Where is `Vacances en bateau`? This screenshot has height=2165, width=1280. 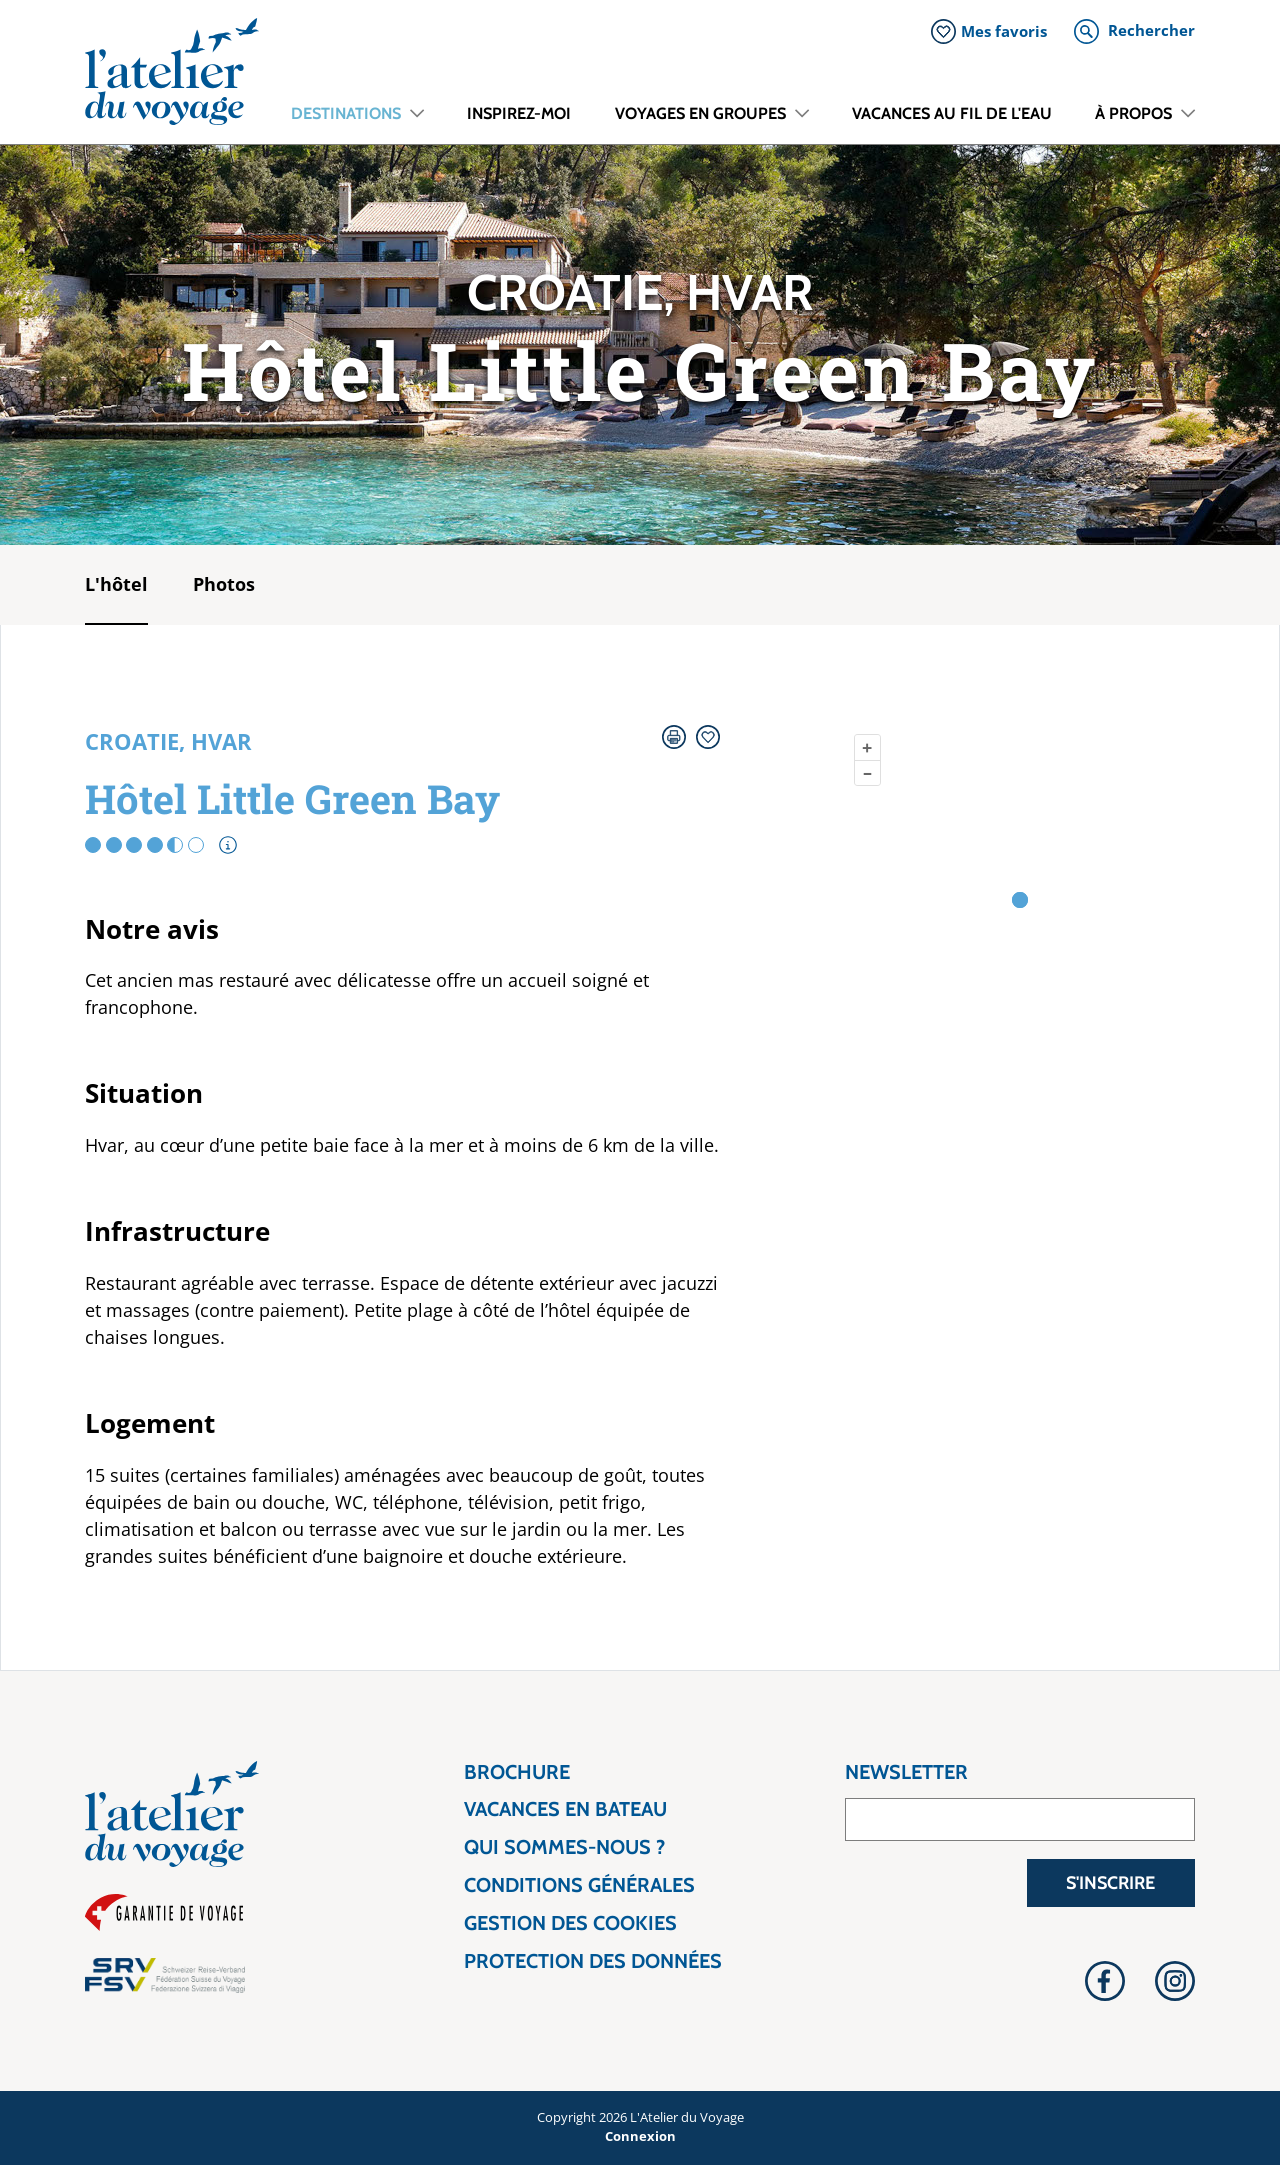 Vacances en bateau is located at coordinates (565, 1809).